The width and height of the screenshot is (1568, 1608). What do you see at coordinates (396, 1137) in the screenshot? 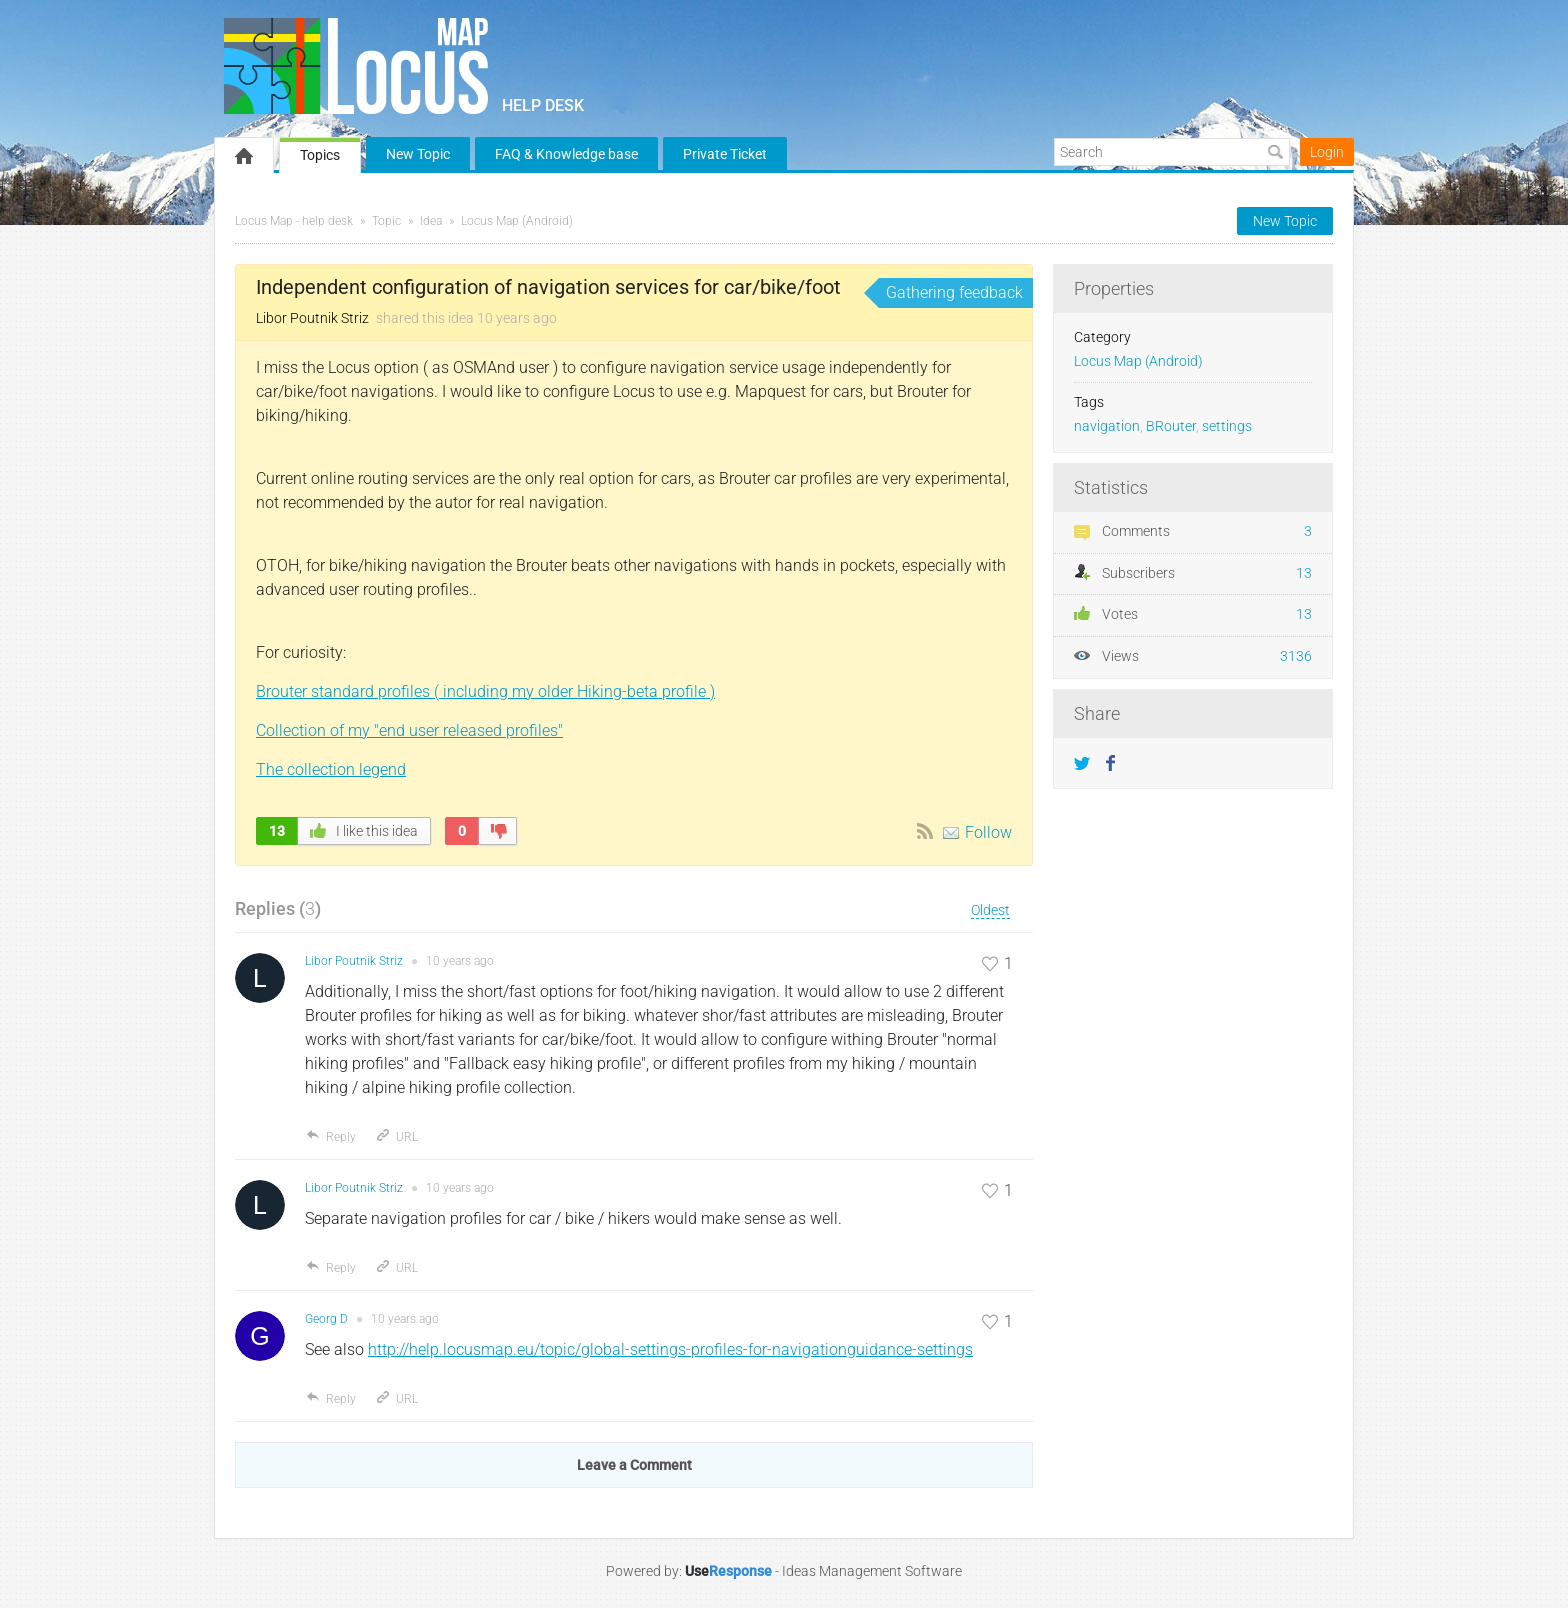
I see `URL` at bounding box center [396, 1137].